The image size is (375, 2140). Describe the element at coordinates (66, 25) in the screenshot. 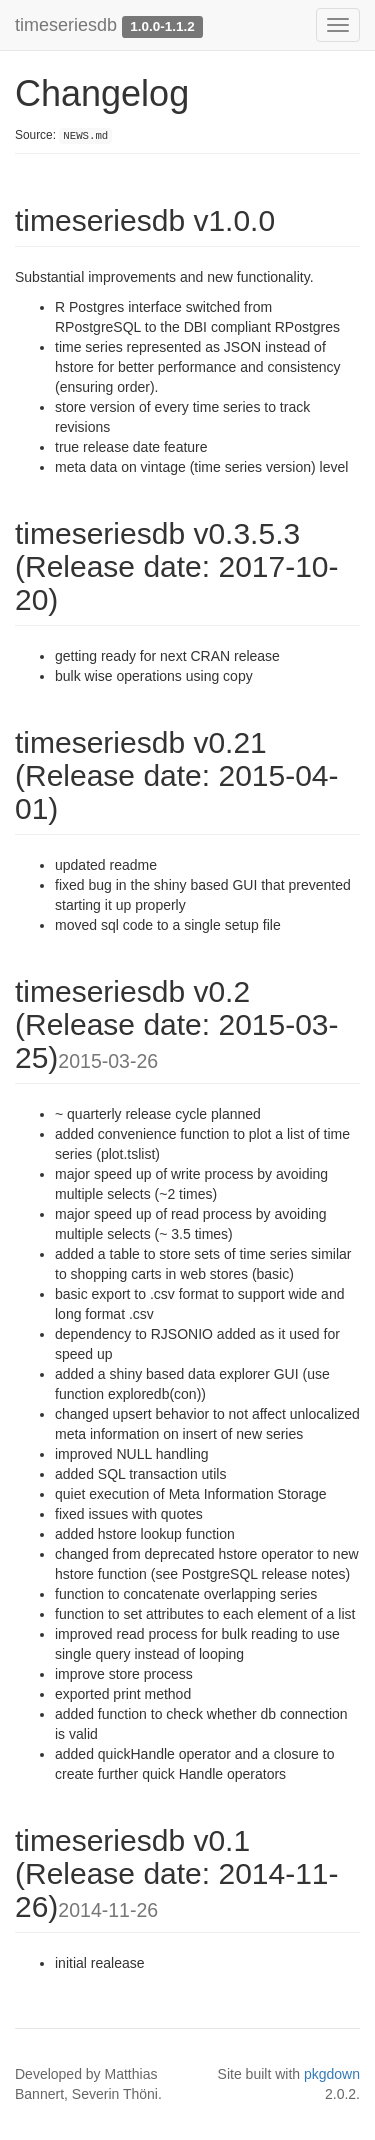

I see `timeseriesdb` at that location.